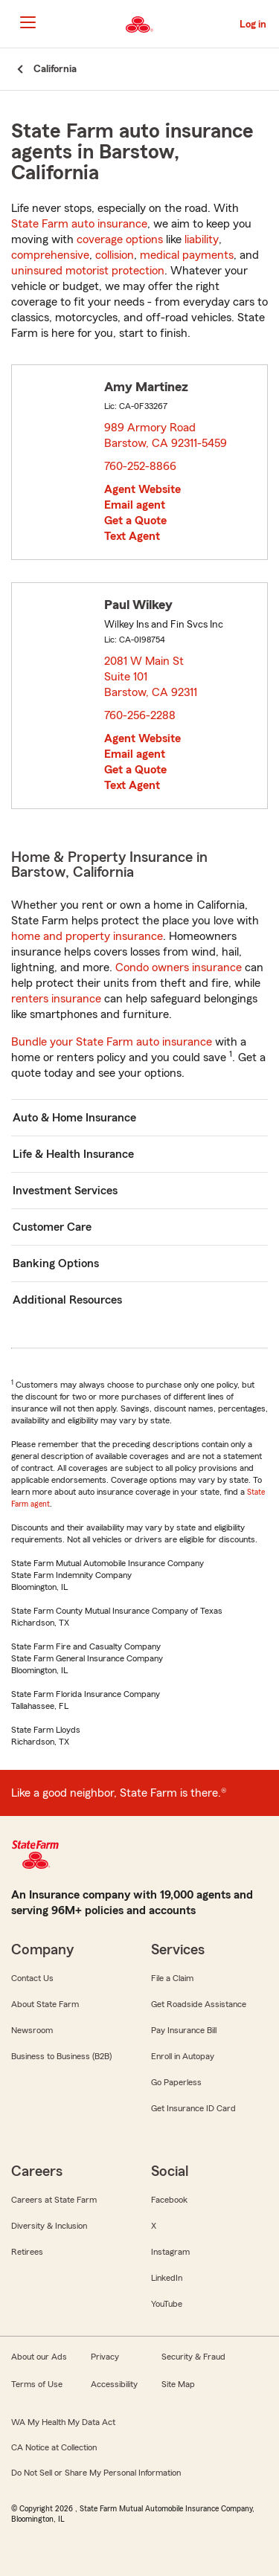 This screenshot has width=279, height=2576. What do you see at coordinates (96, 2472) in the screenshot?
I see `Do Not Sell or Share My Personal Information` at bounding box center [96, 2472].